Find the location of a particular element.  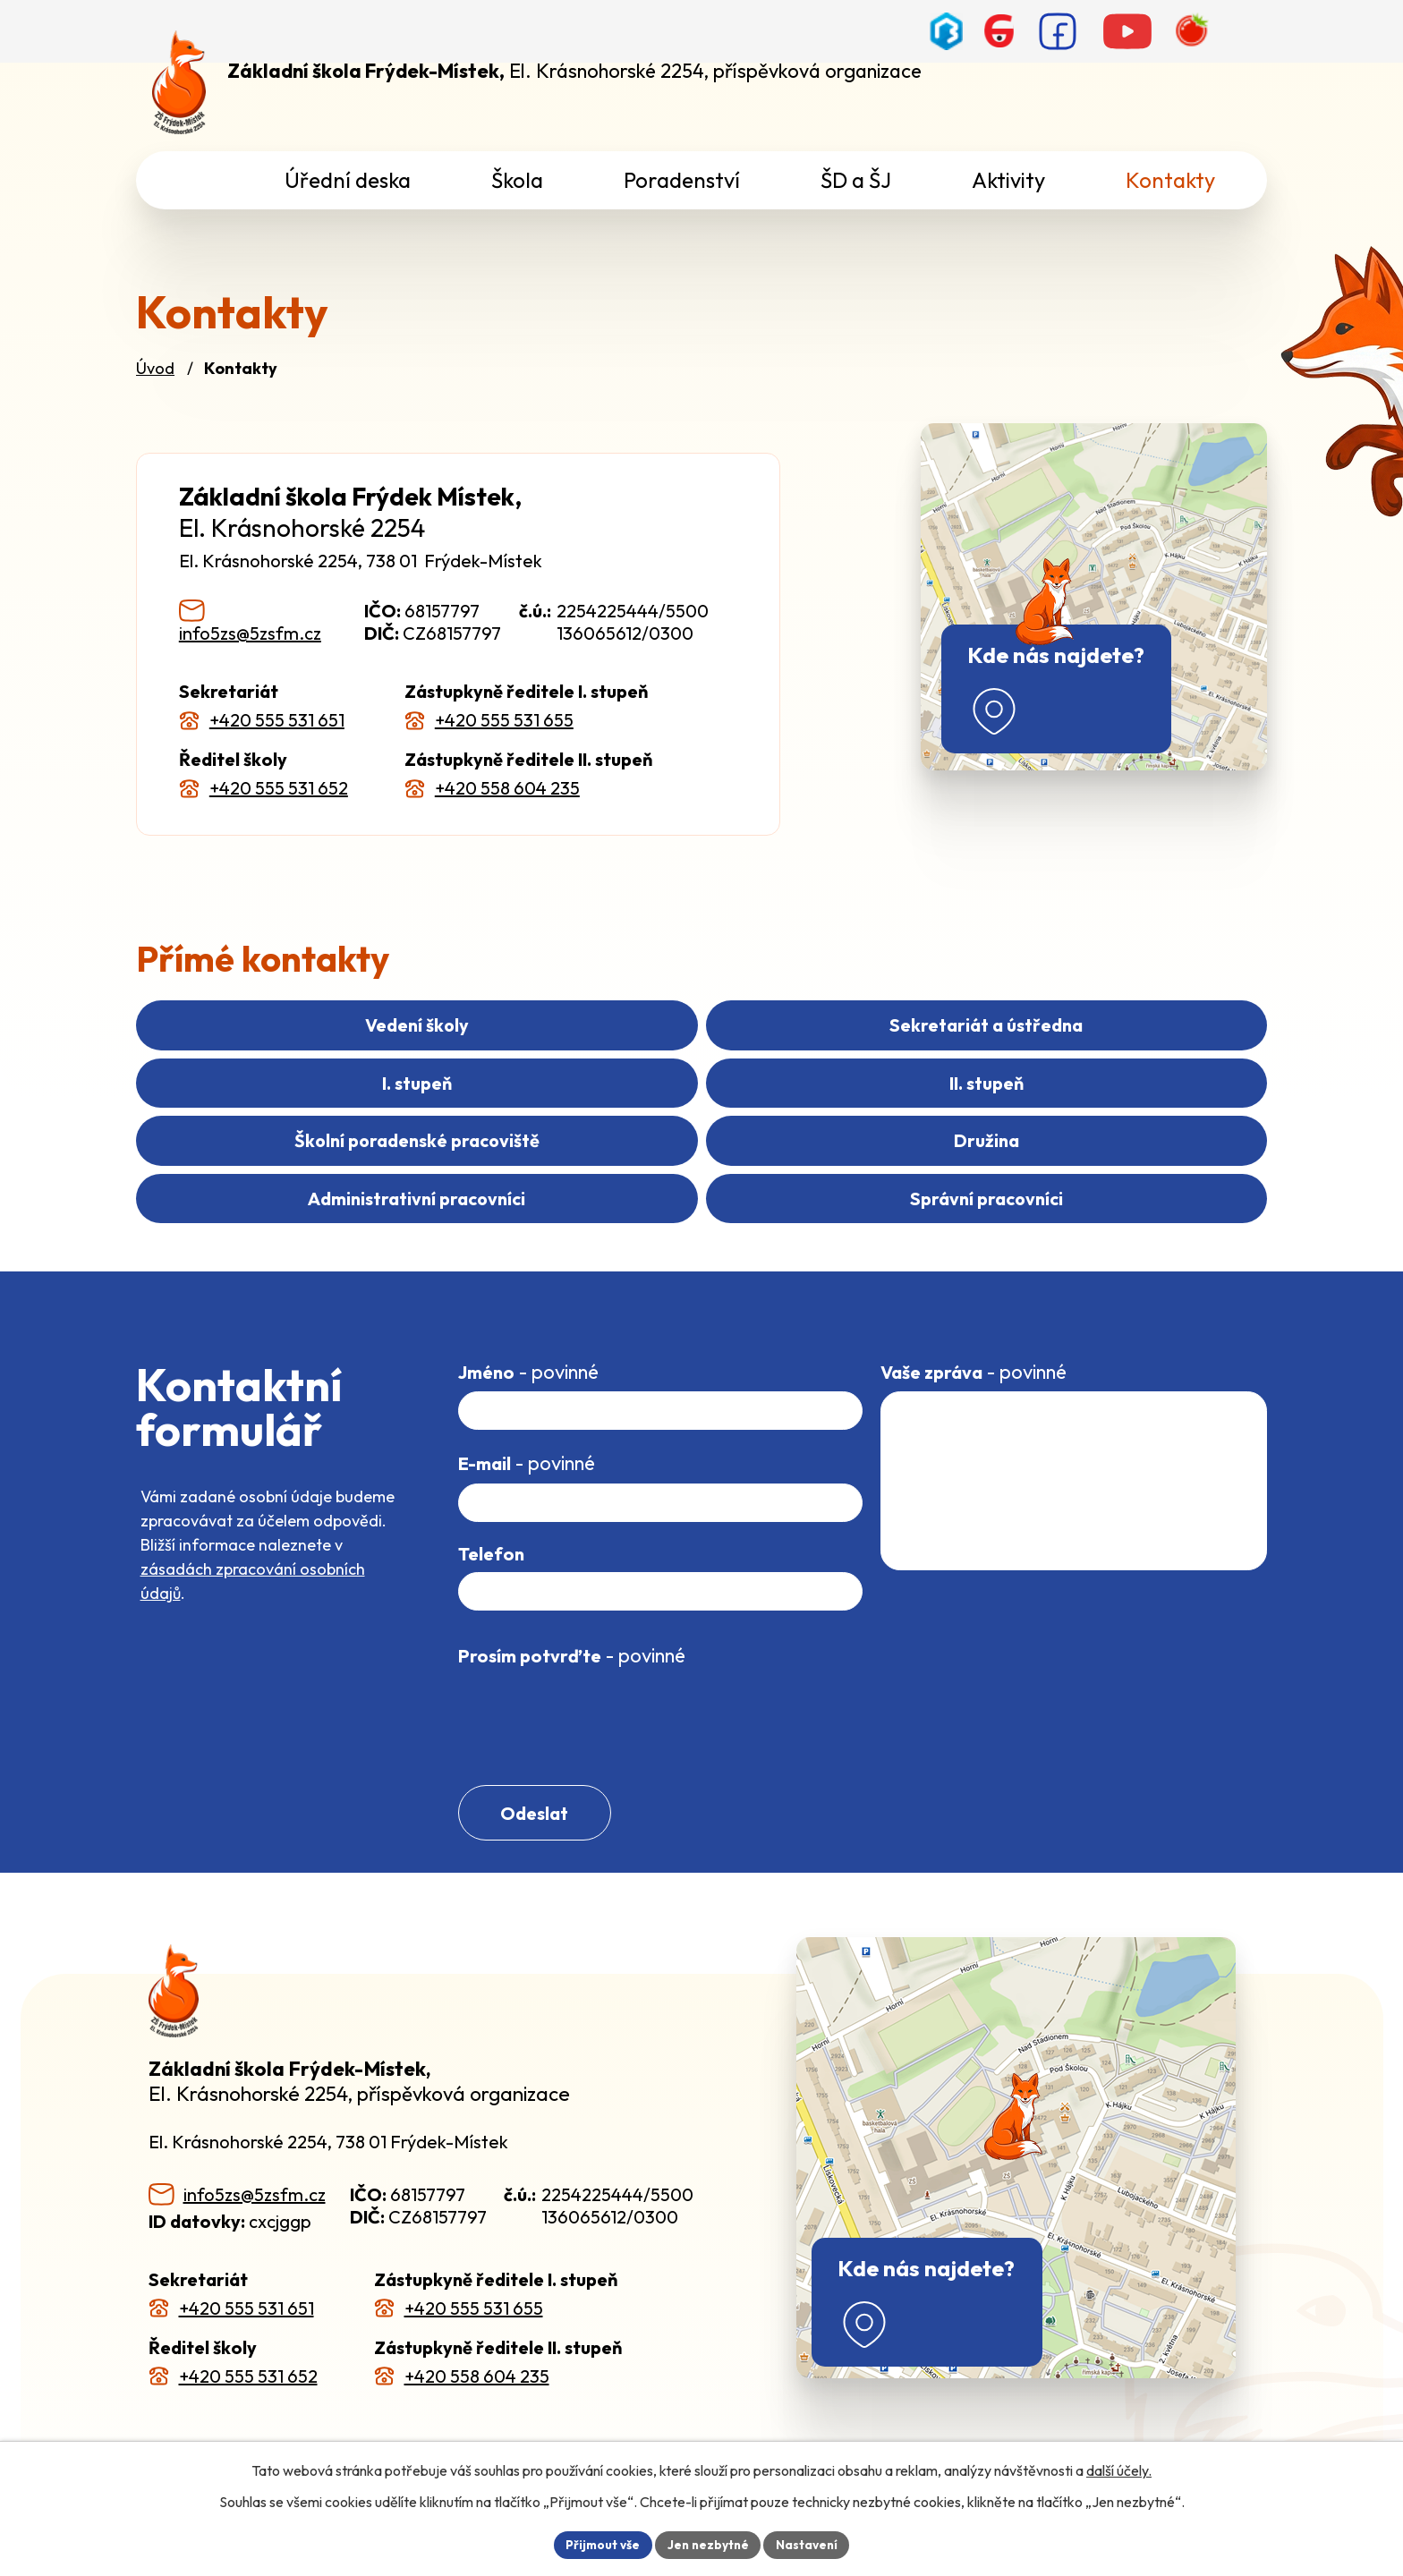

Jen nezbytné is located at coordinates (708, 2544).